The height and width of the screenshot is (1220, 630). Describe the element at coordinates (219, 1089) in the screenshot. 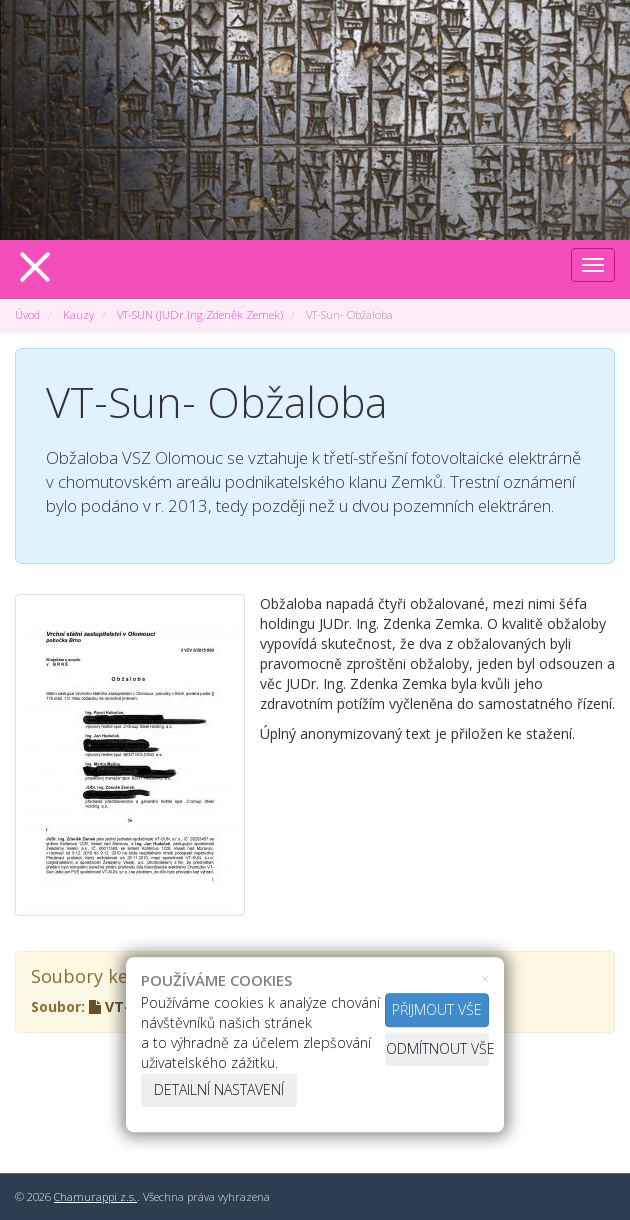

I see `Detailní nastavení` at that location.